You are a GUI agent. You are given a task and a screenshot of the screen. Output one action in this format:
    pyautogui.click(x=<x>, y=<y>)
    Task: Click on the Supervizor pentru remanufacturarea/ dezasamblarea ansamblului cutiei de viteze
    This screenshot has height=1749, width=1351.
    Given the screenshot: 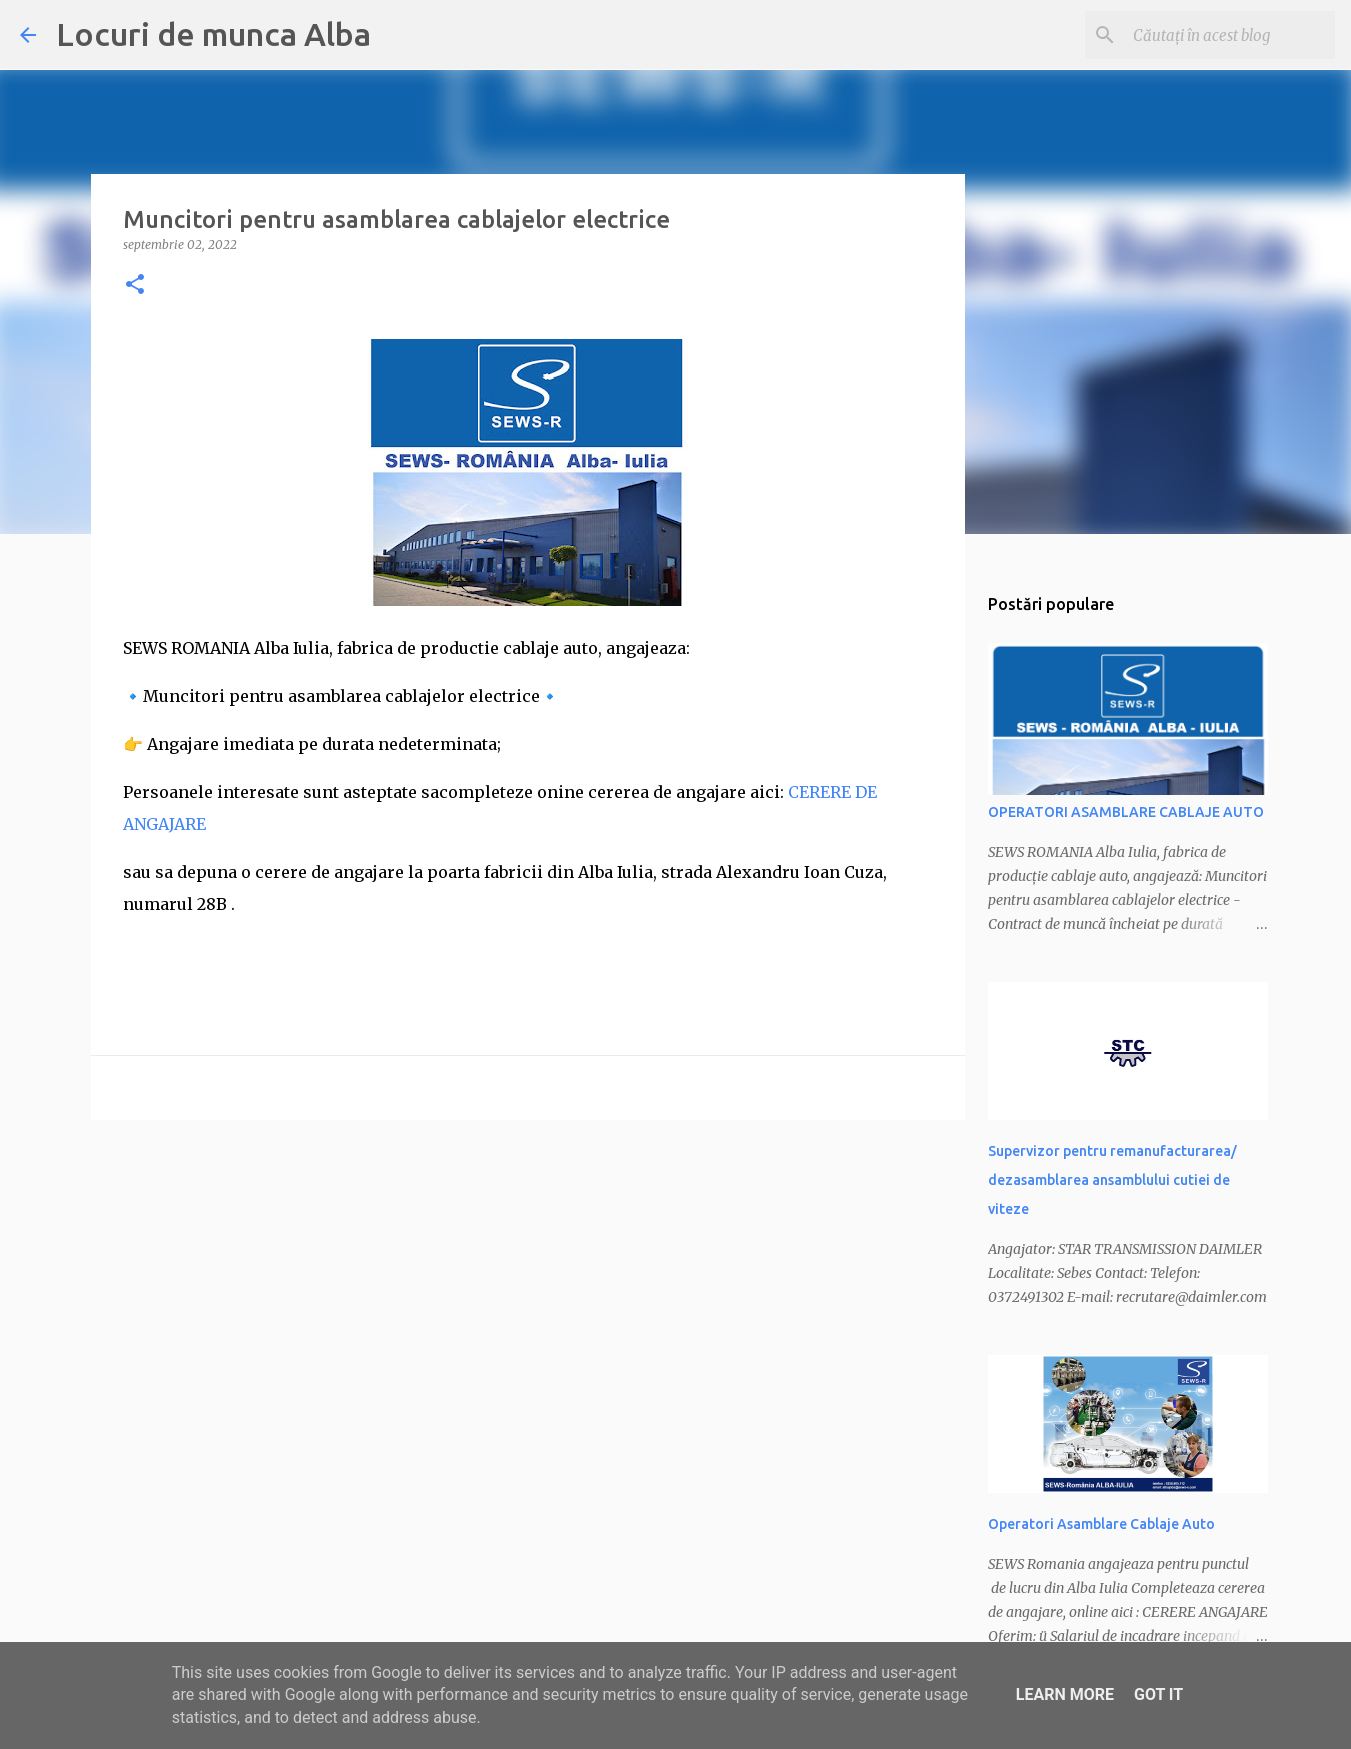 What is the action you would take?
    pyautogui.click(x=1112, y=1180)
    